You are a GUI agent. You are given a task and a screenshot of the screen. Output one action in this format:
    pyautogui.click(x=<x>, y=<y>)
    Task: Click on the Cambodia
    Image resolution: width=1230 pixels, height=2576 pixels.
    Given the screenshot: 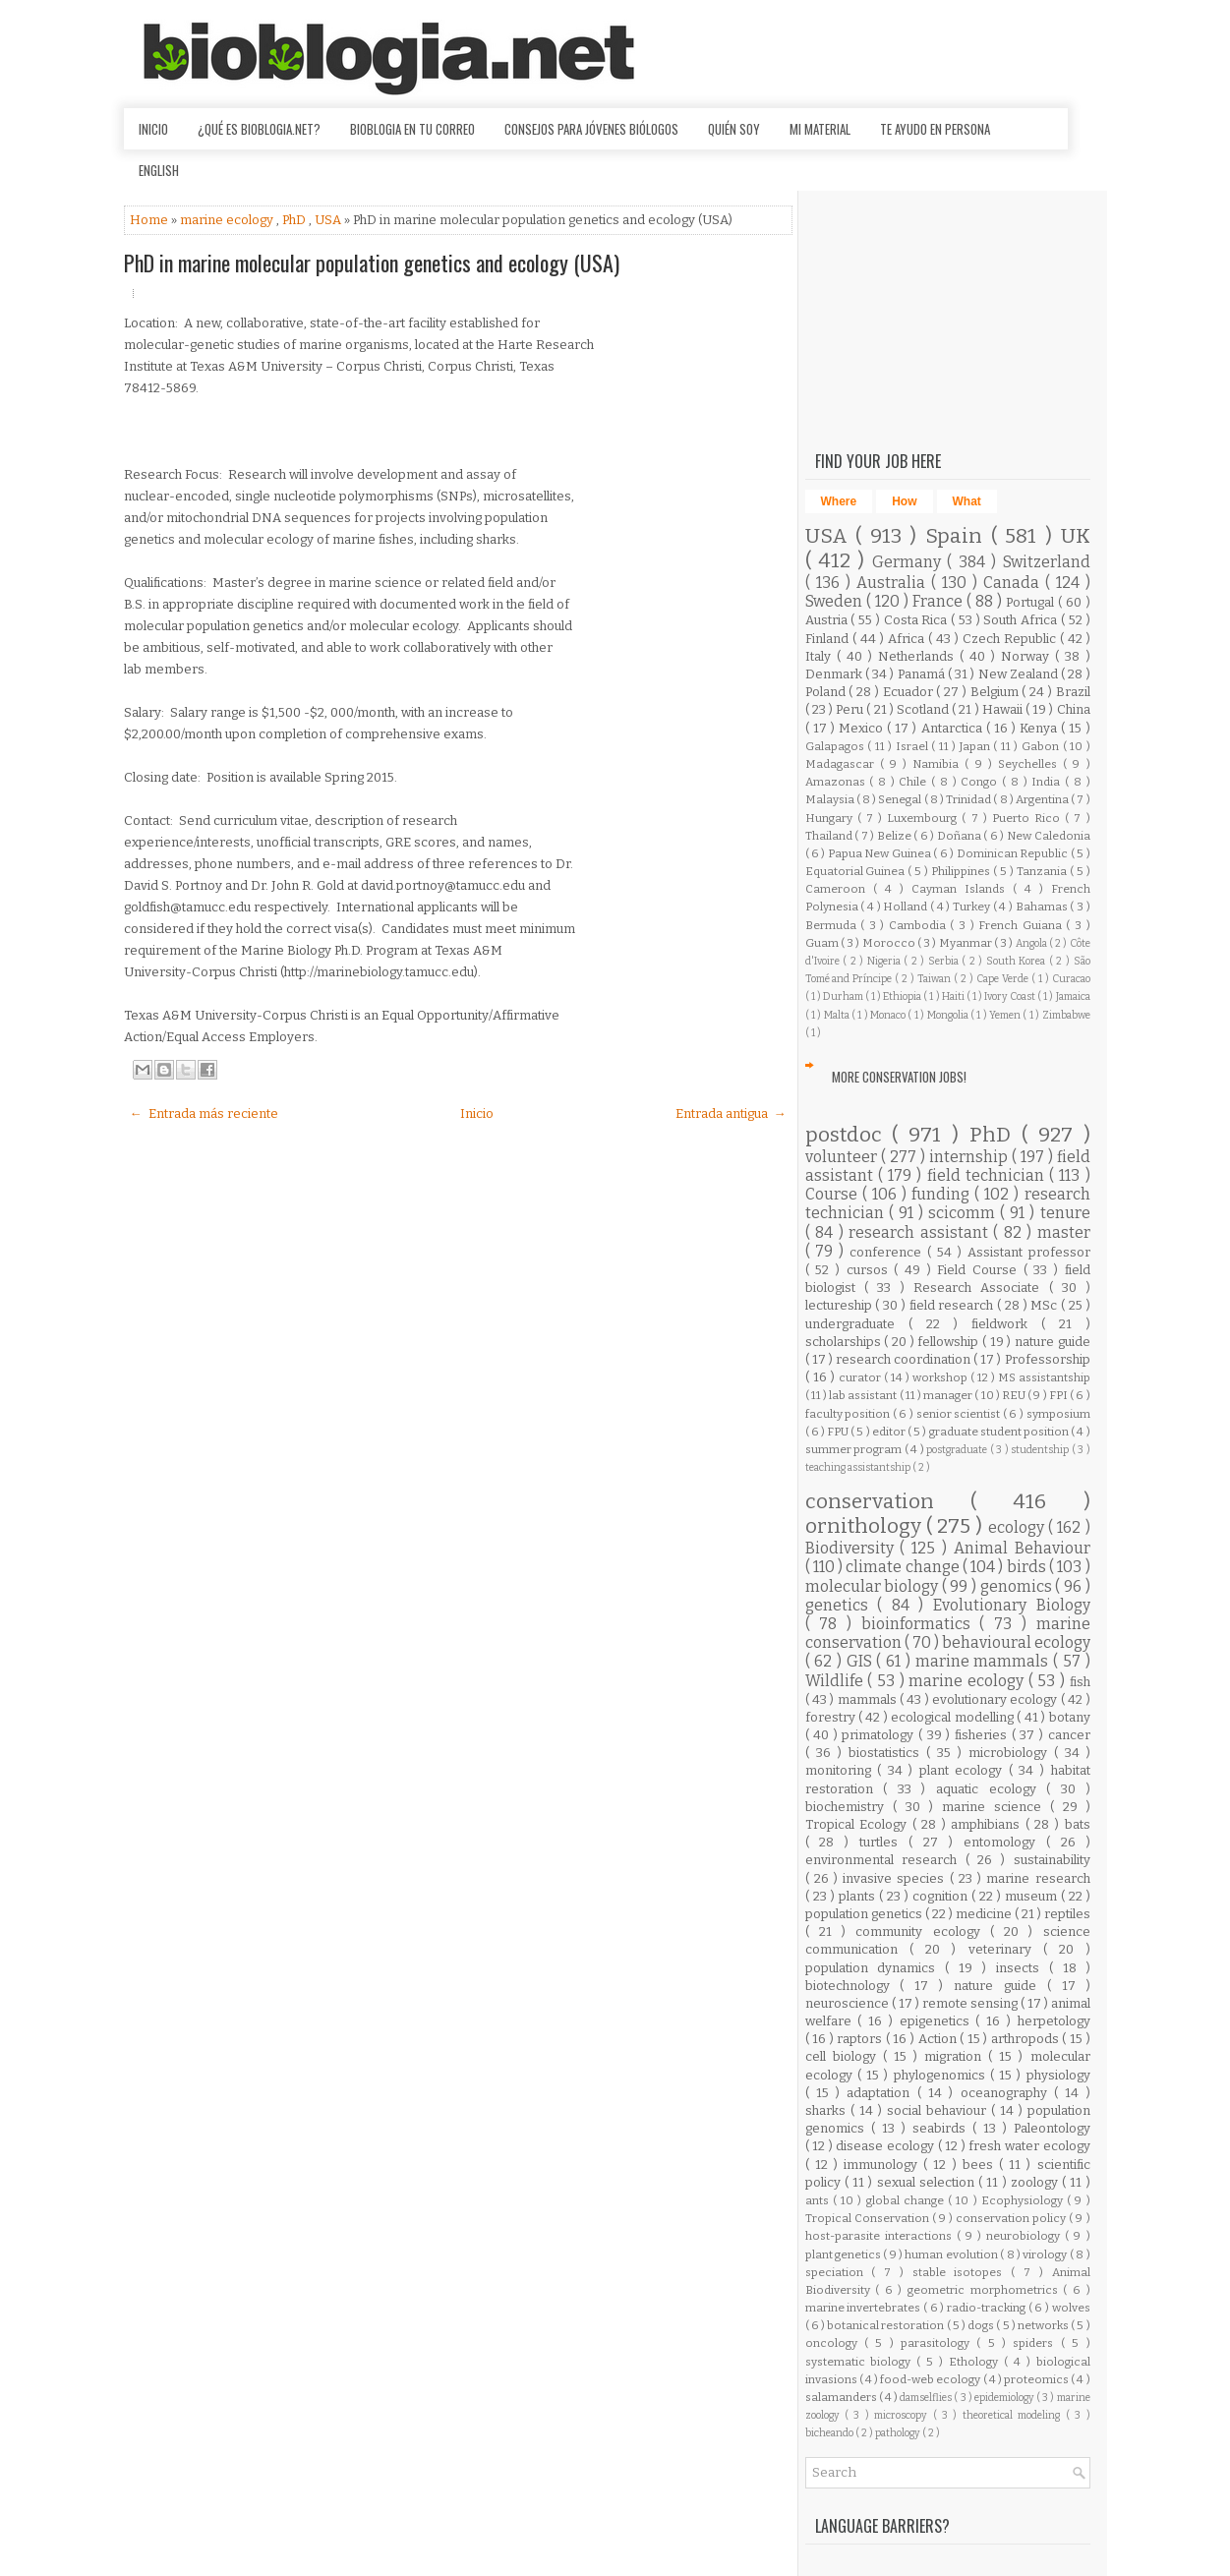 What is the action you would take?
    pyautogui.click(x=920, y=925)
    